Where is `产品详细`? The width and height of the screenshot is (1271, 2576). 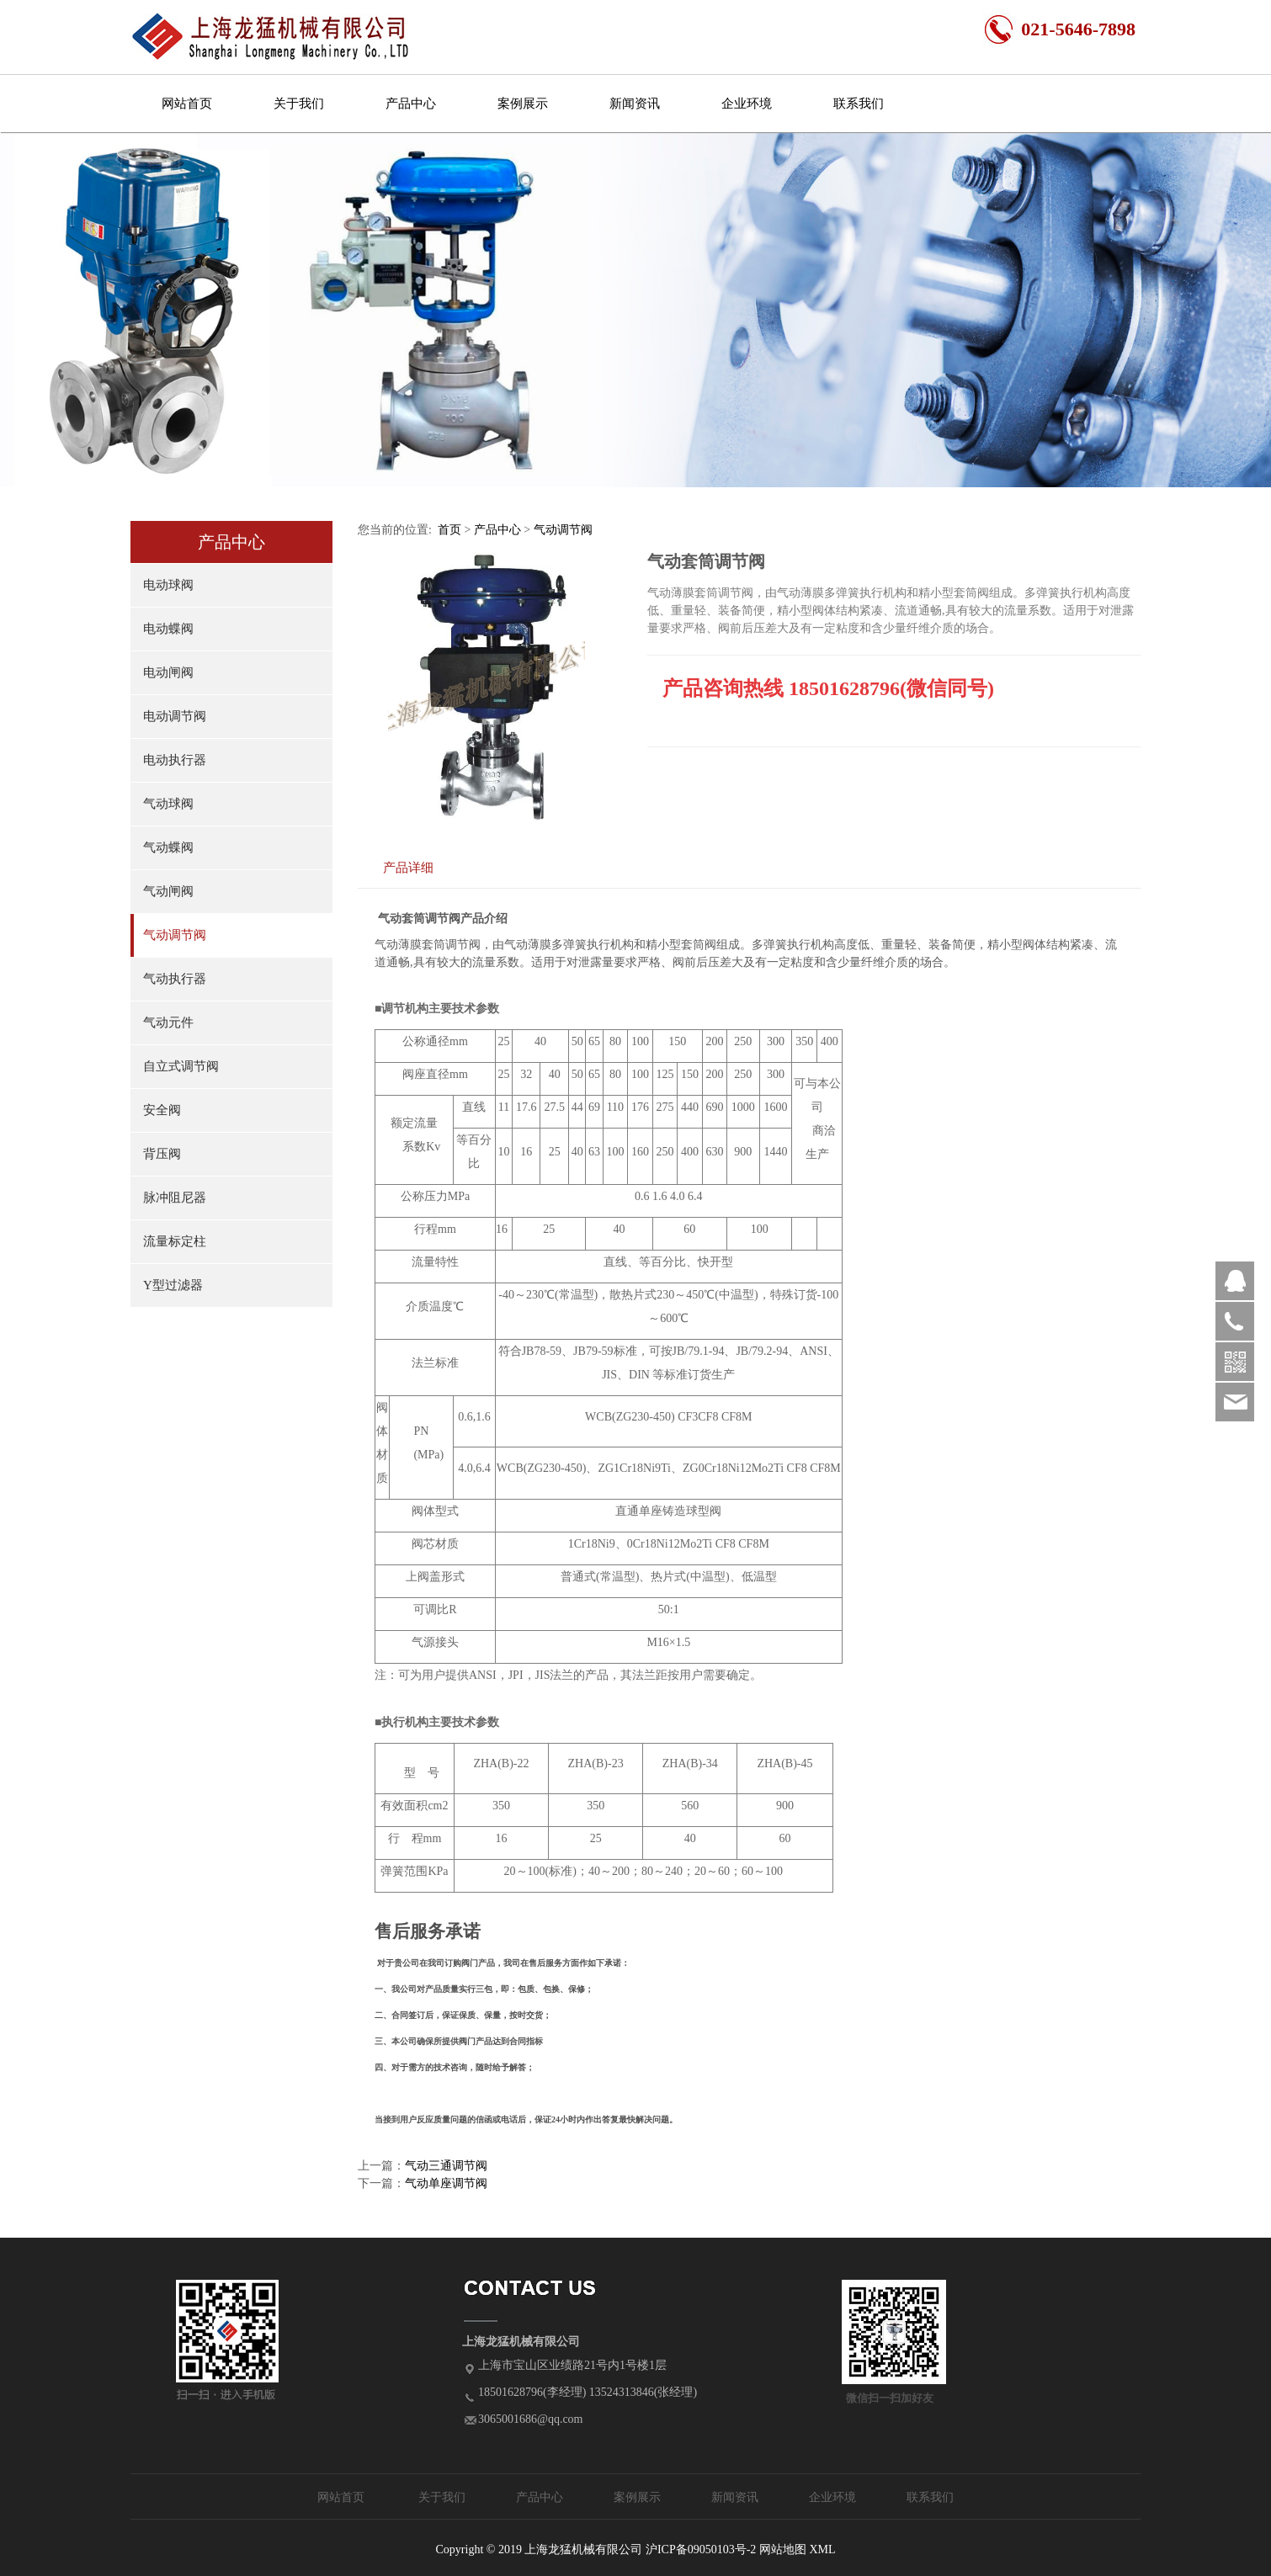 产品详细 is located at coordinates (408, 867).